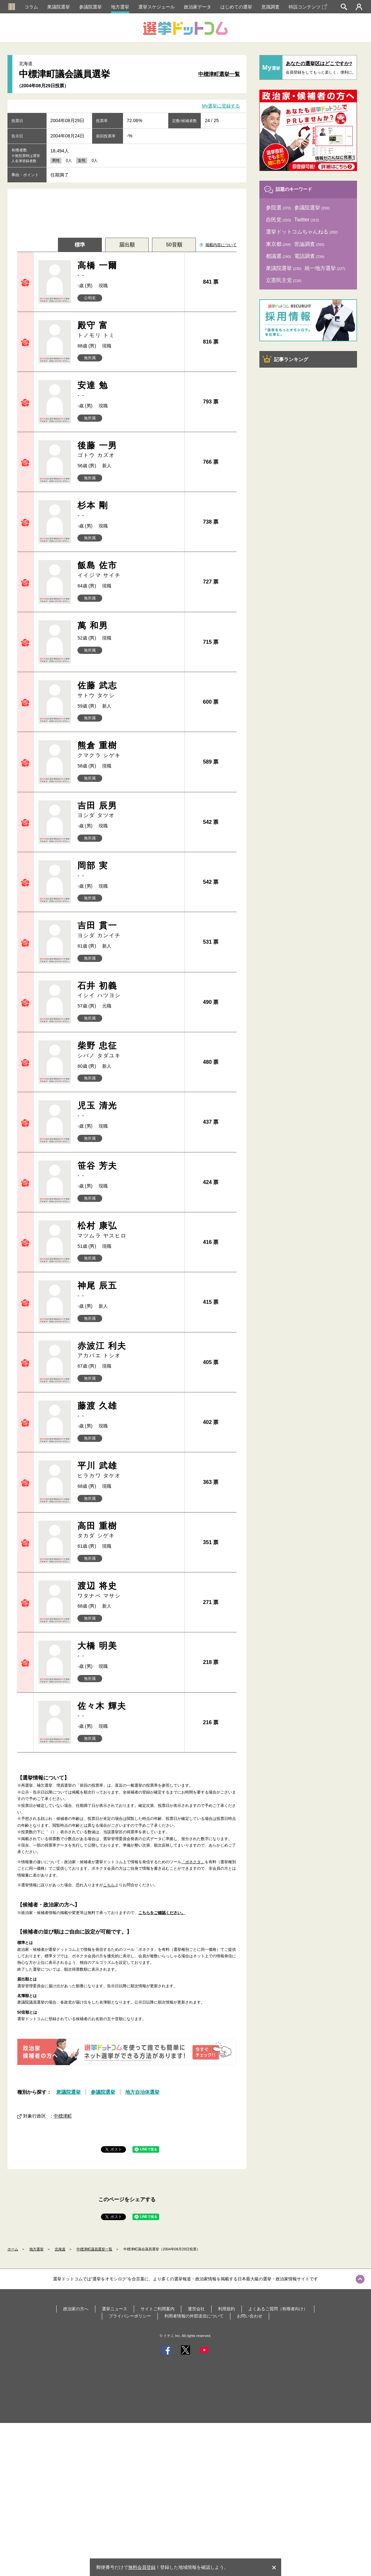 This screenshot has height=2576, width=371. I want to click on 松村 康弘, so click(128, 1230).